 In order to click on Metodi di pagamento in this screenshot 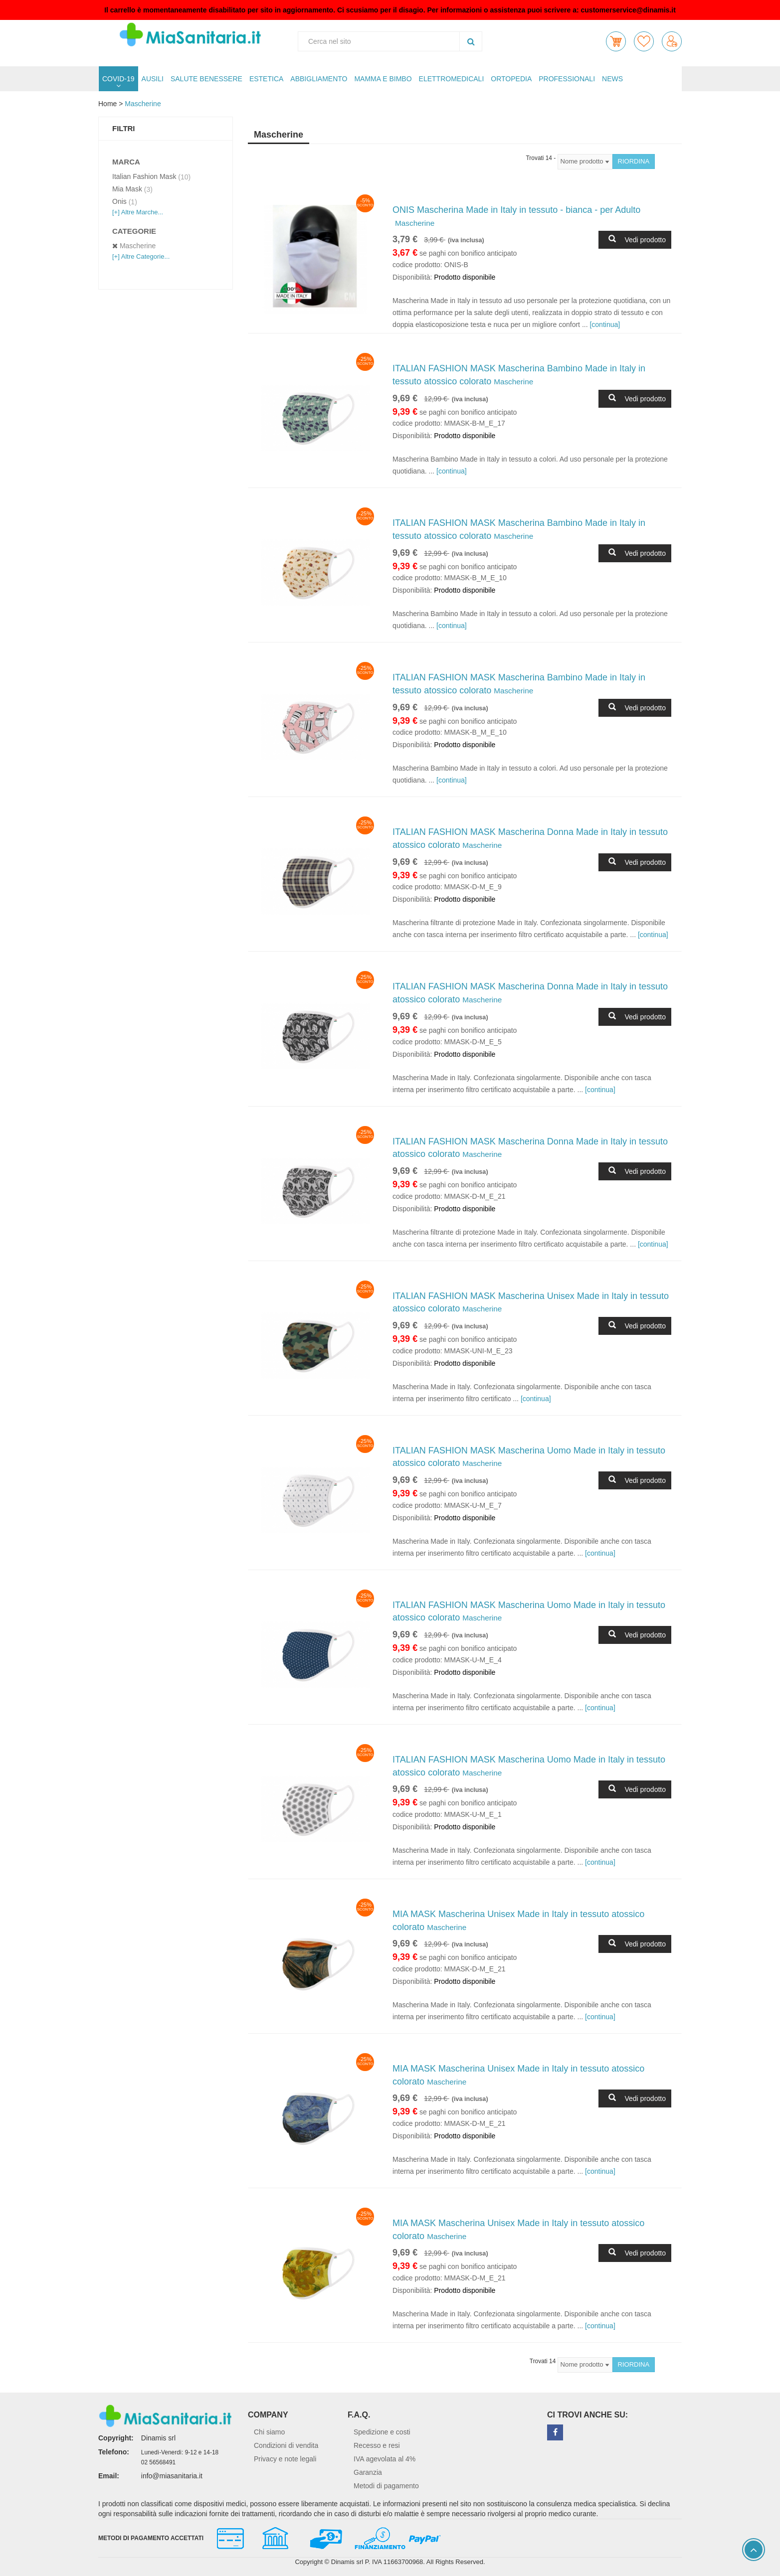, I will do `click(386, 2486)`.